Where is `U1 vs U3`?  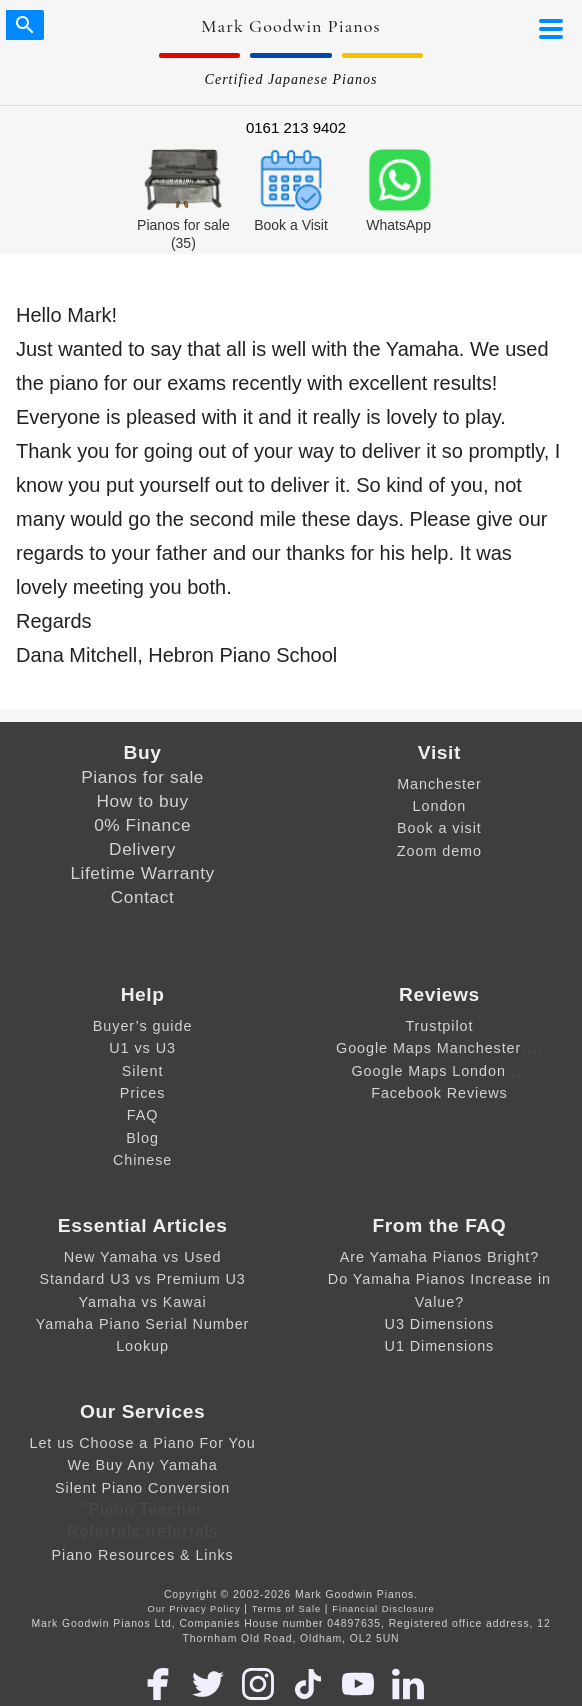 U1 vs U3 is located at coordinates (142, 1048).